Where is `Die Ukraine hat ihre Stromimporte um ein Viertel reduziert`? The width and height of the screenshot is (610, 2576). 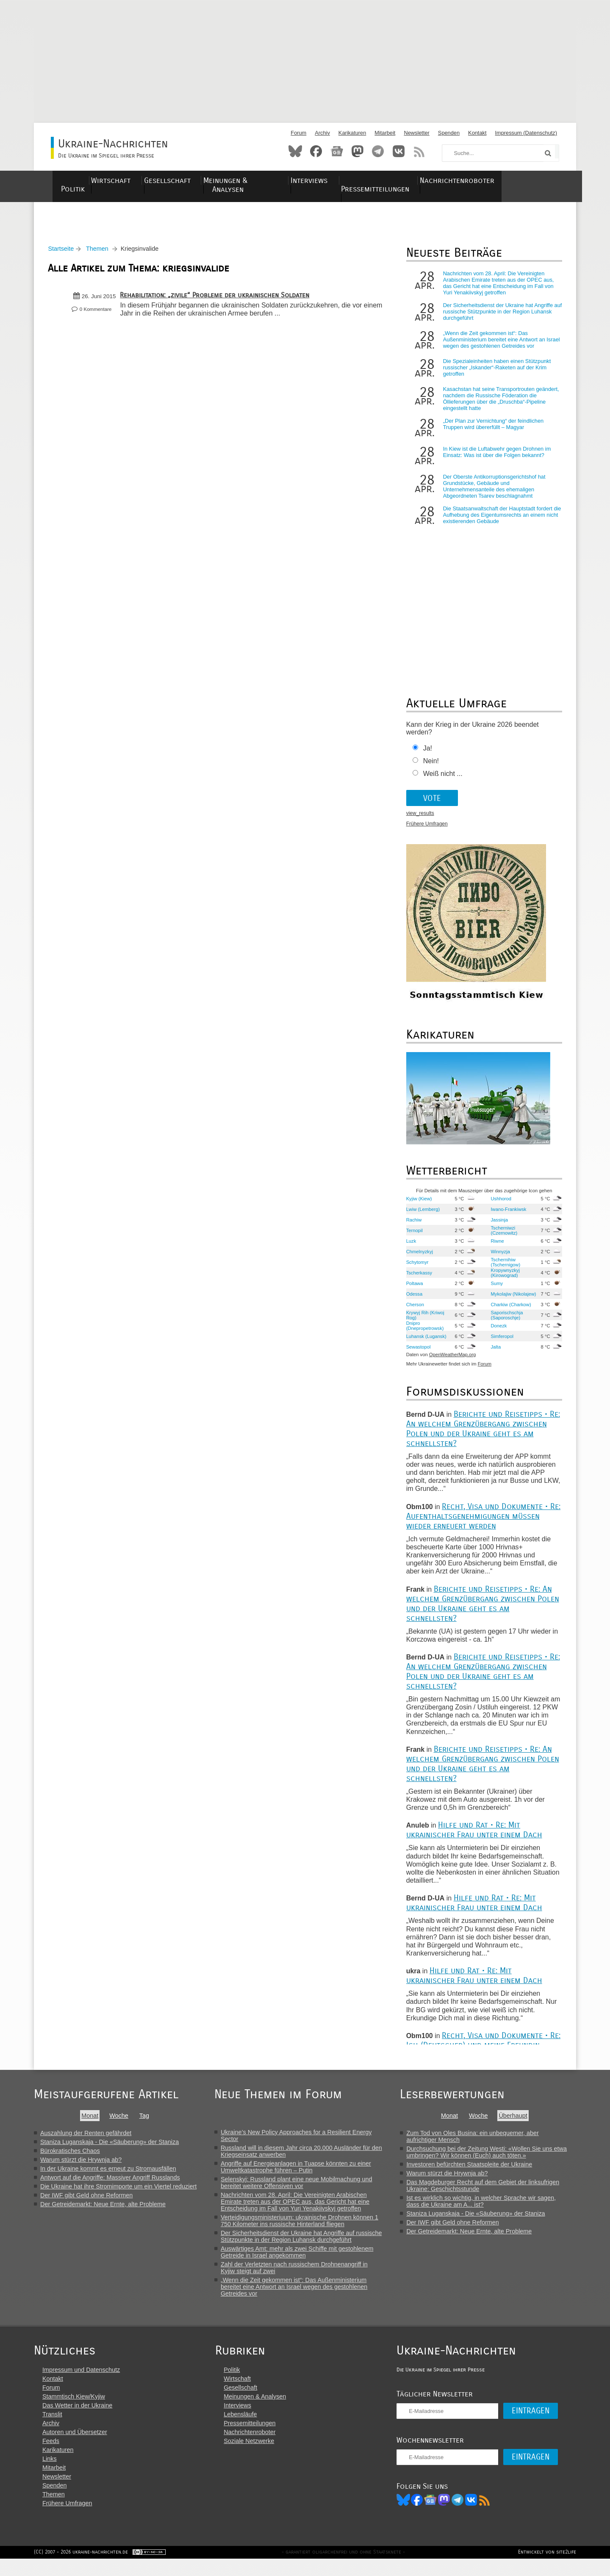 Die Ukraine hat ihre Stromimporte um ein Viertel reduziert is located at coordinates (118, 2194).